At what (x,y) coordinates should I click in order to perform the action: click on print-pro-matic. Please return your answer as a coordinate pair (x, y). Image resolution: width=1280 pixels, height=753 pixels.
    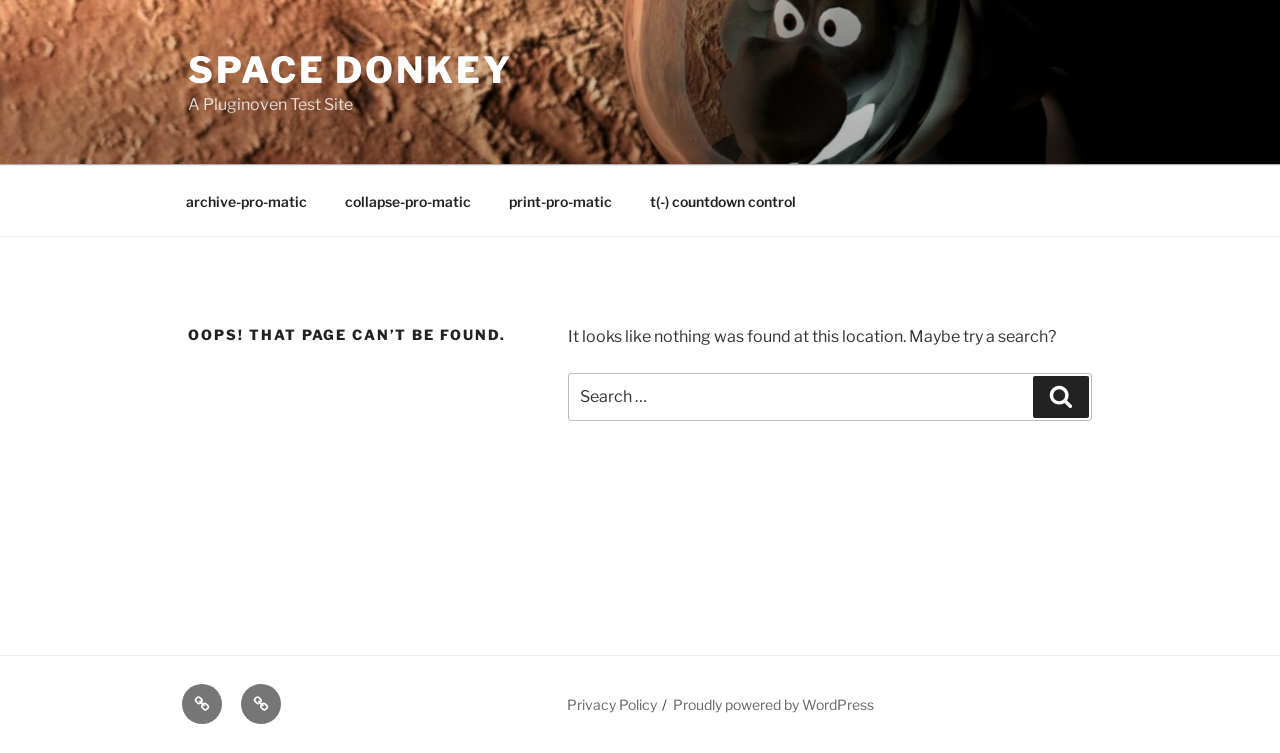
    Looking at the image, I should click on (560, 201).